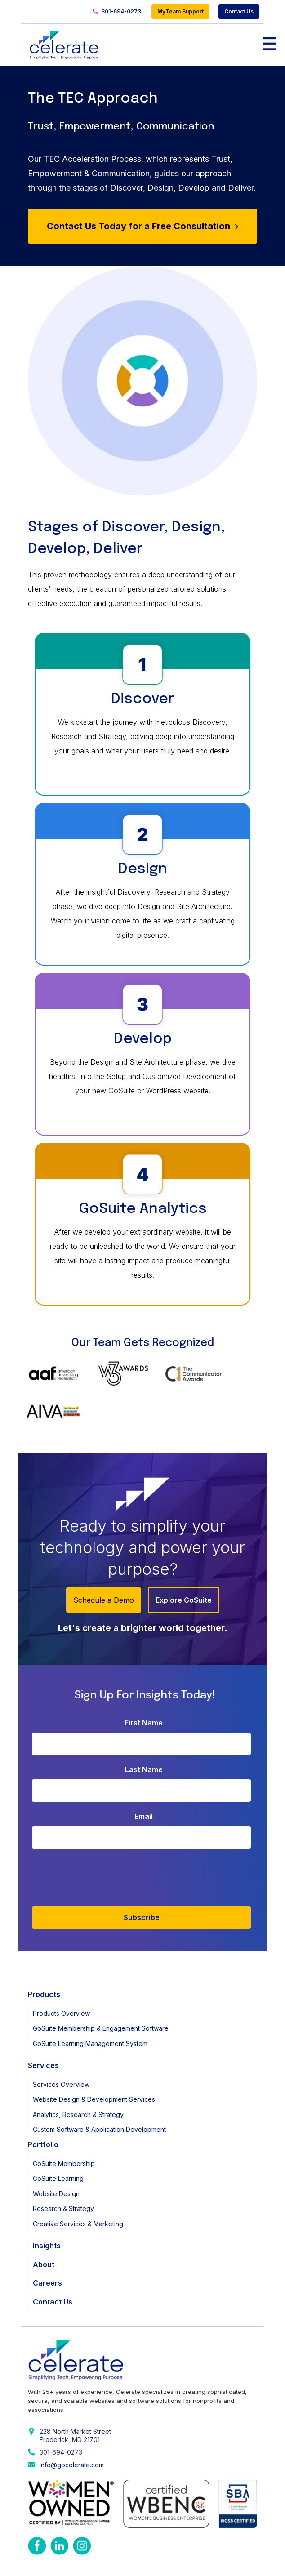  I want to click on MyTeam Support, so click(180, 11).